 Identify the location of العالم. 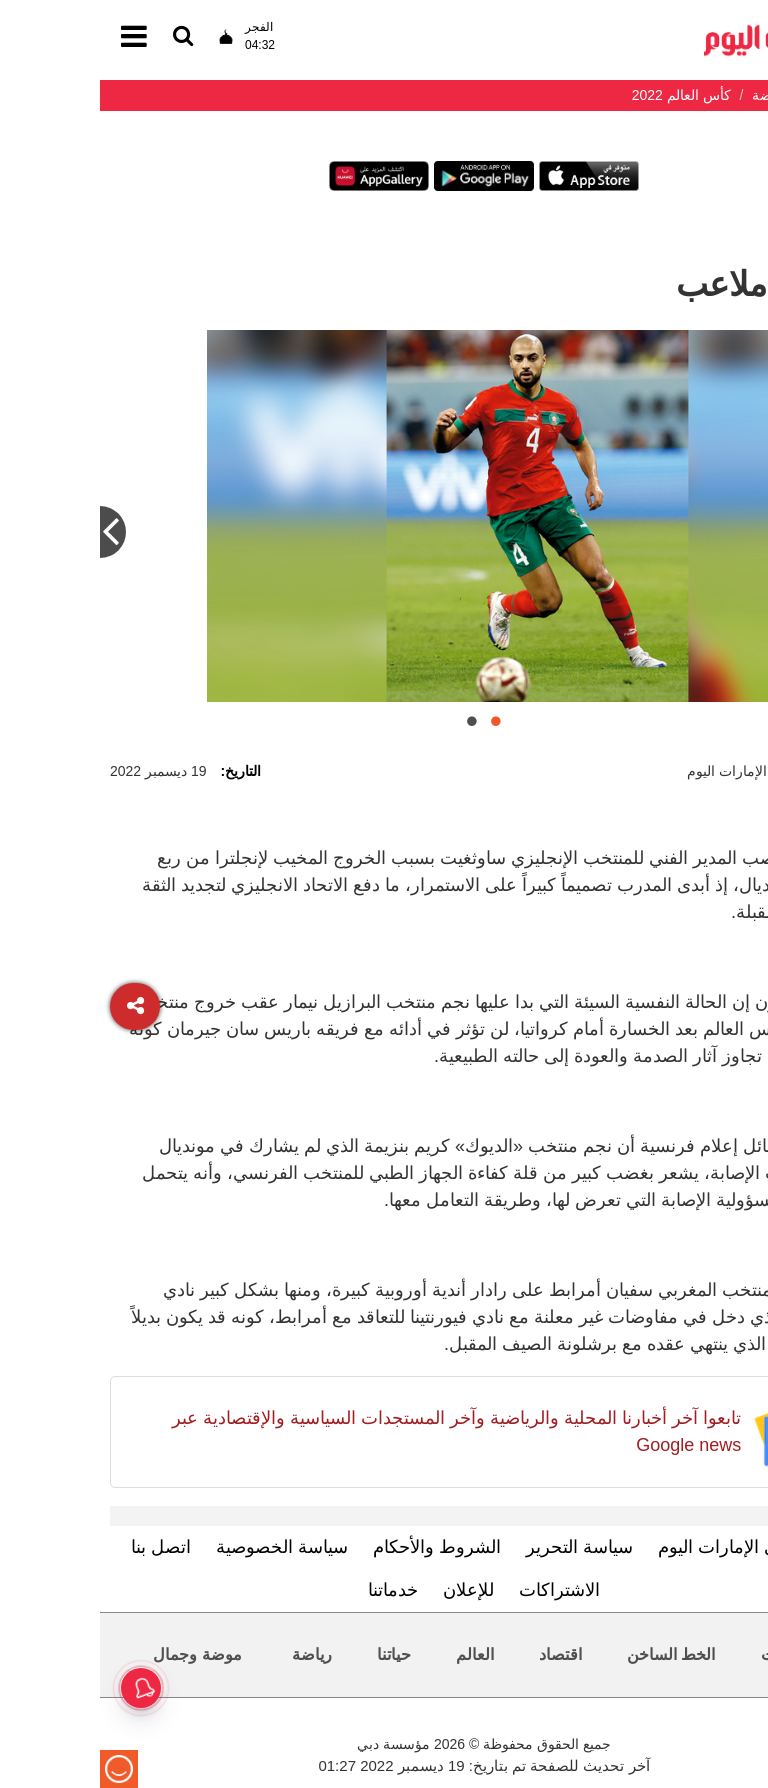
(375, 1654).